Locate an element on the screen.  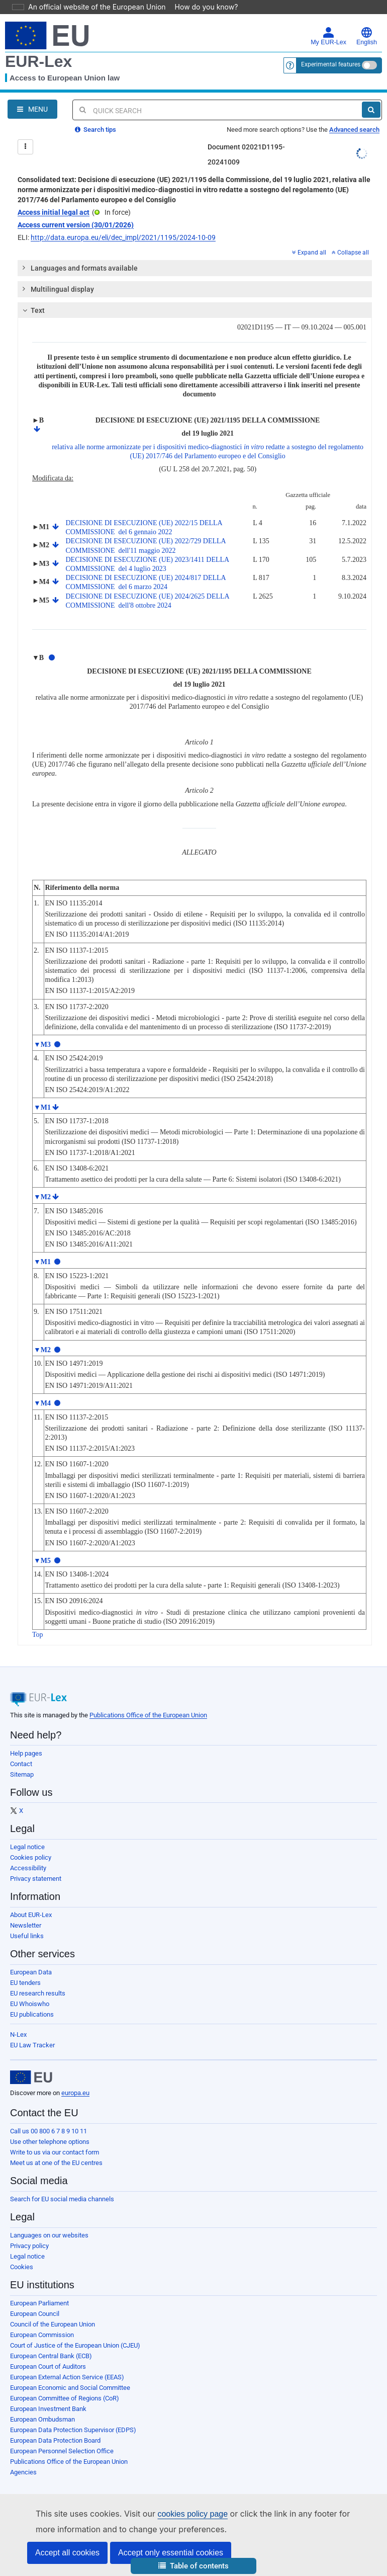
Access initial legal act is located at coordinates (53, 212).